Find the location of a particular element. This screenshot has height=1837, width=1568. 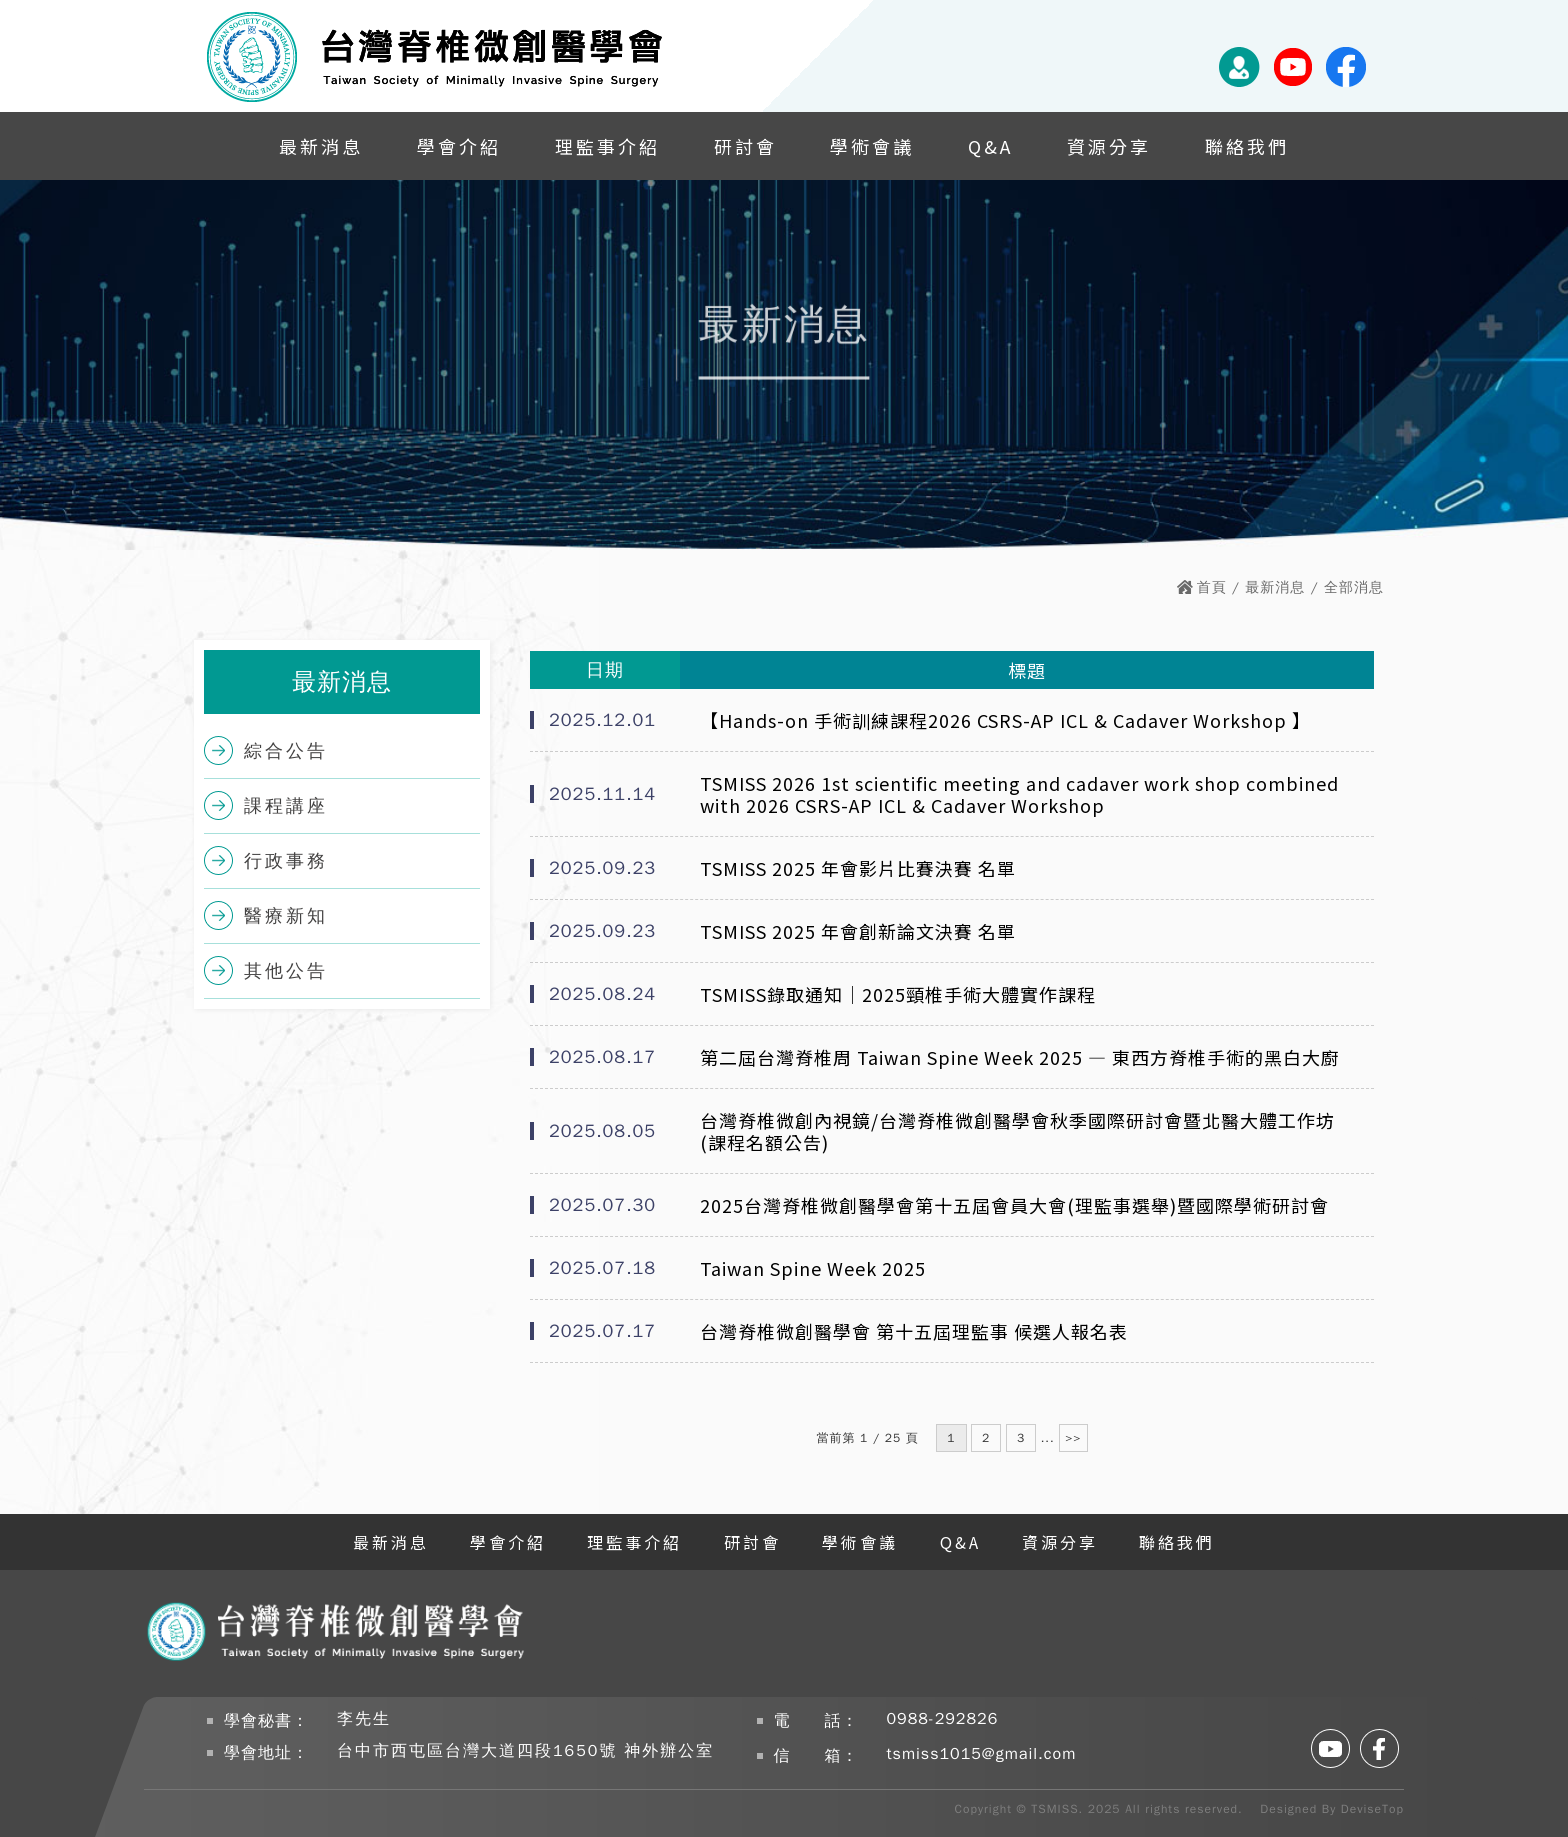

醫療新知 is located at coordinates (286, 916).